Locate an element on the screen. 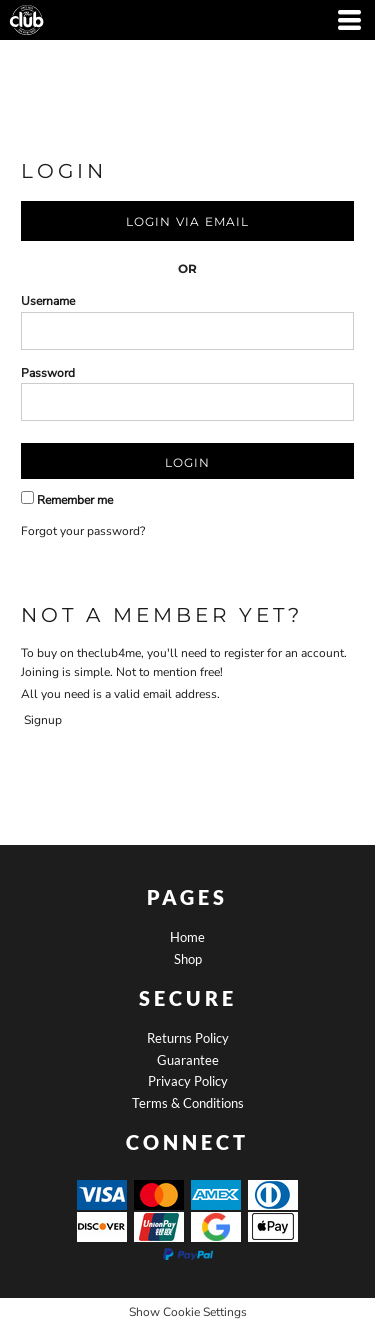 This screenshot has width=375, height=1327. Home is located at coordinates (187, 937).